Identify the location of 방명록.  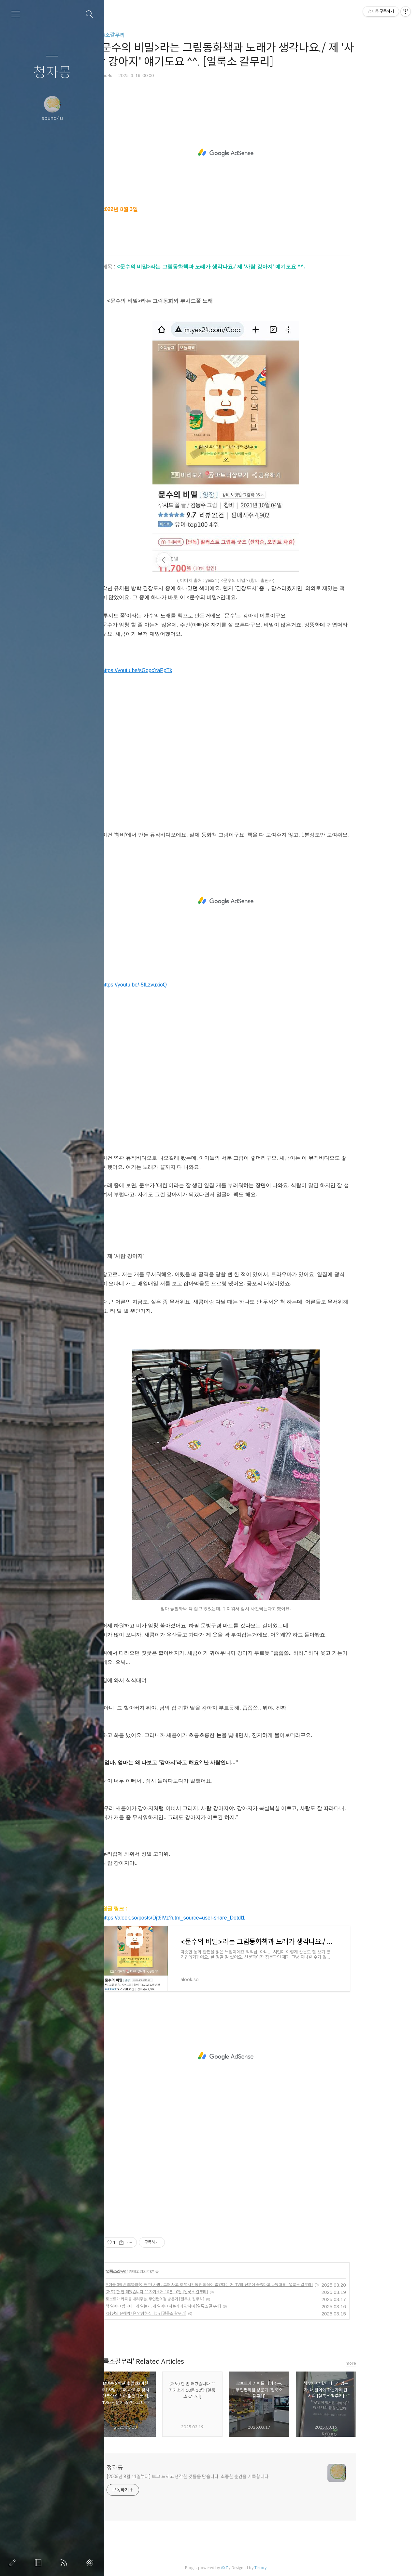
(39, 2562).